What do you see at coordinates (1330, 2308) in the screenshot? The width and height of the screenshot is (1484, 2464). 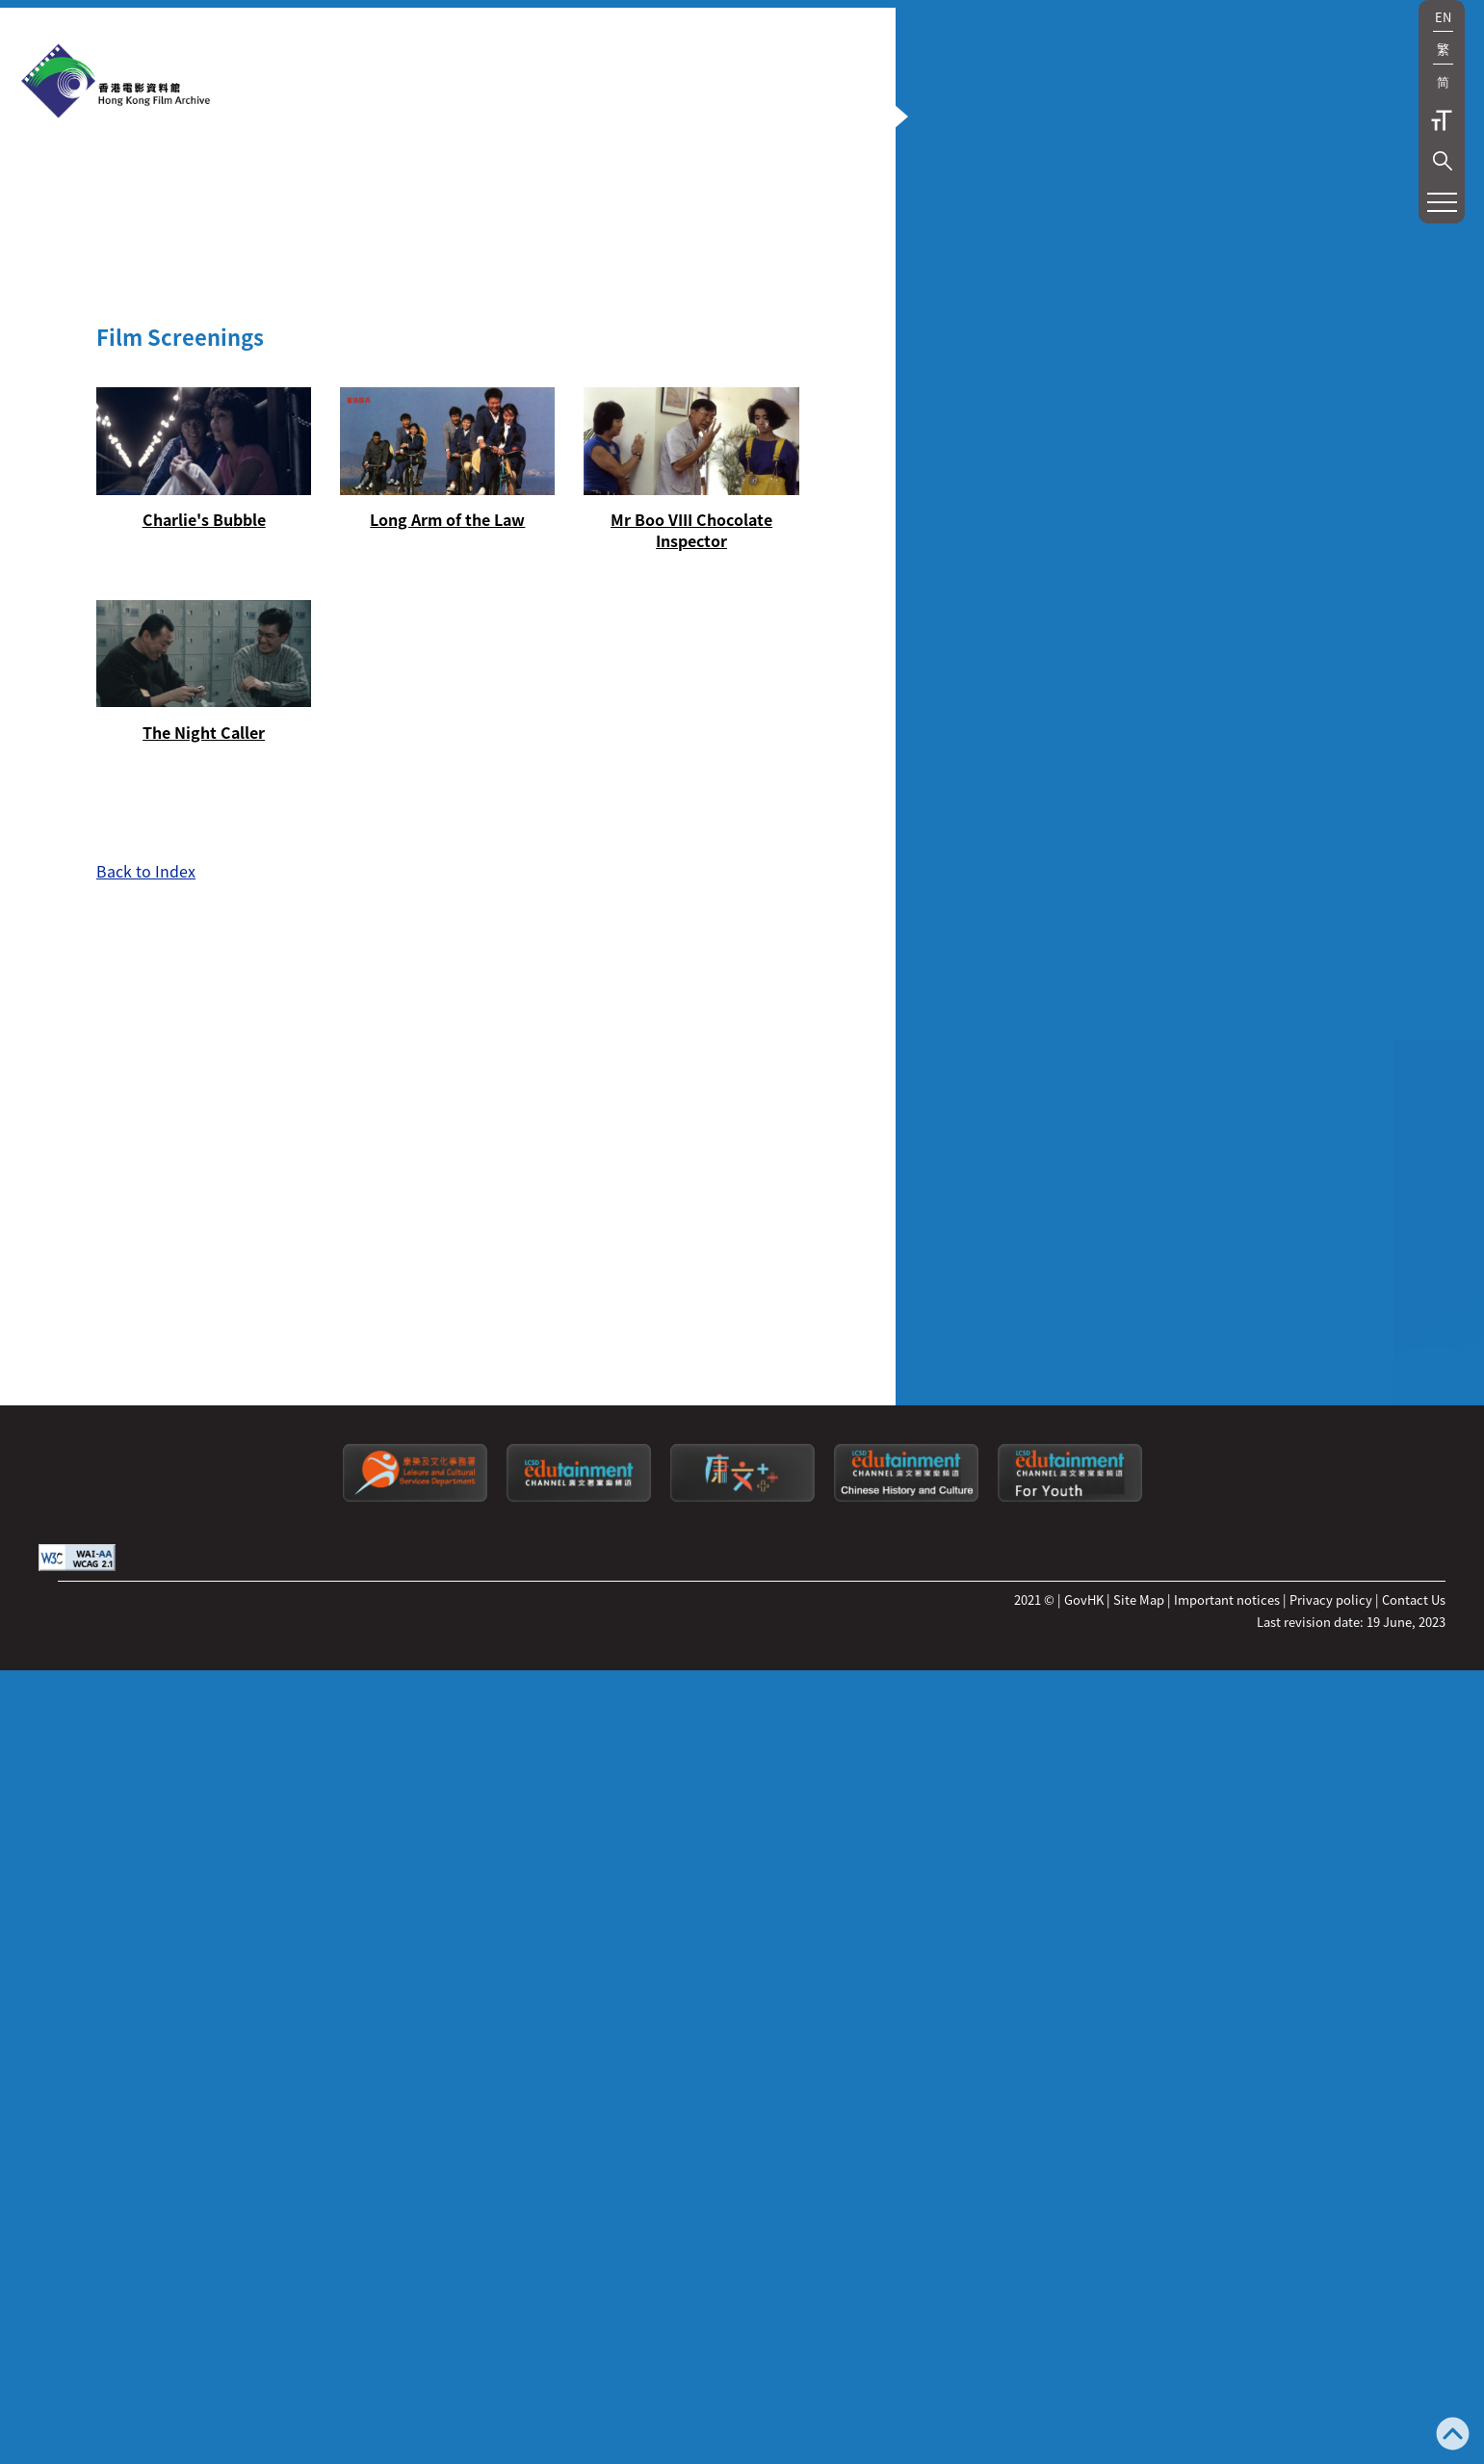 I see `Privacy policy` at bounding box center [1330, 2308].